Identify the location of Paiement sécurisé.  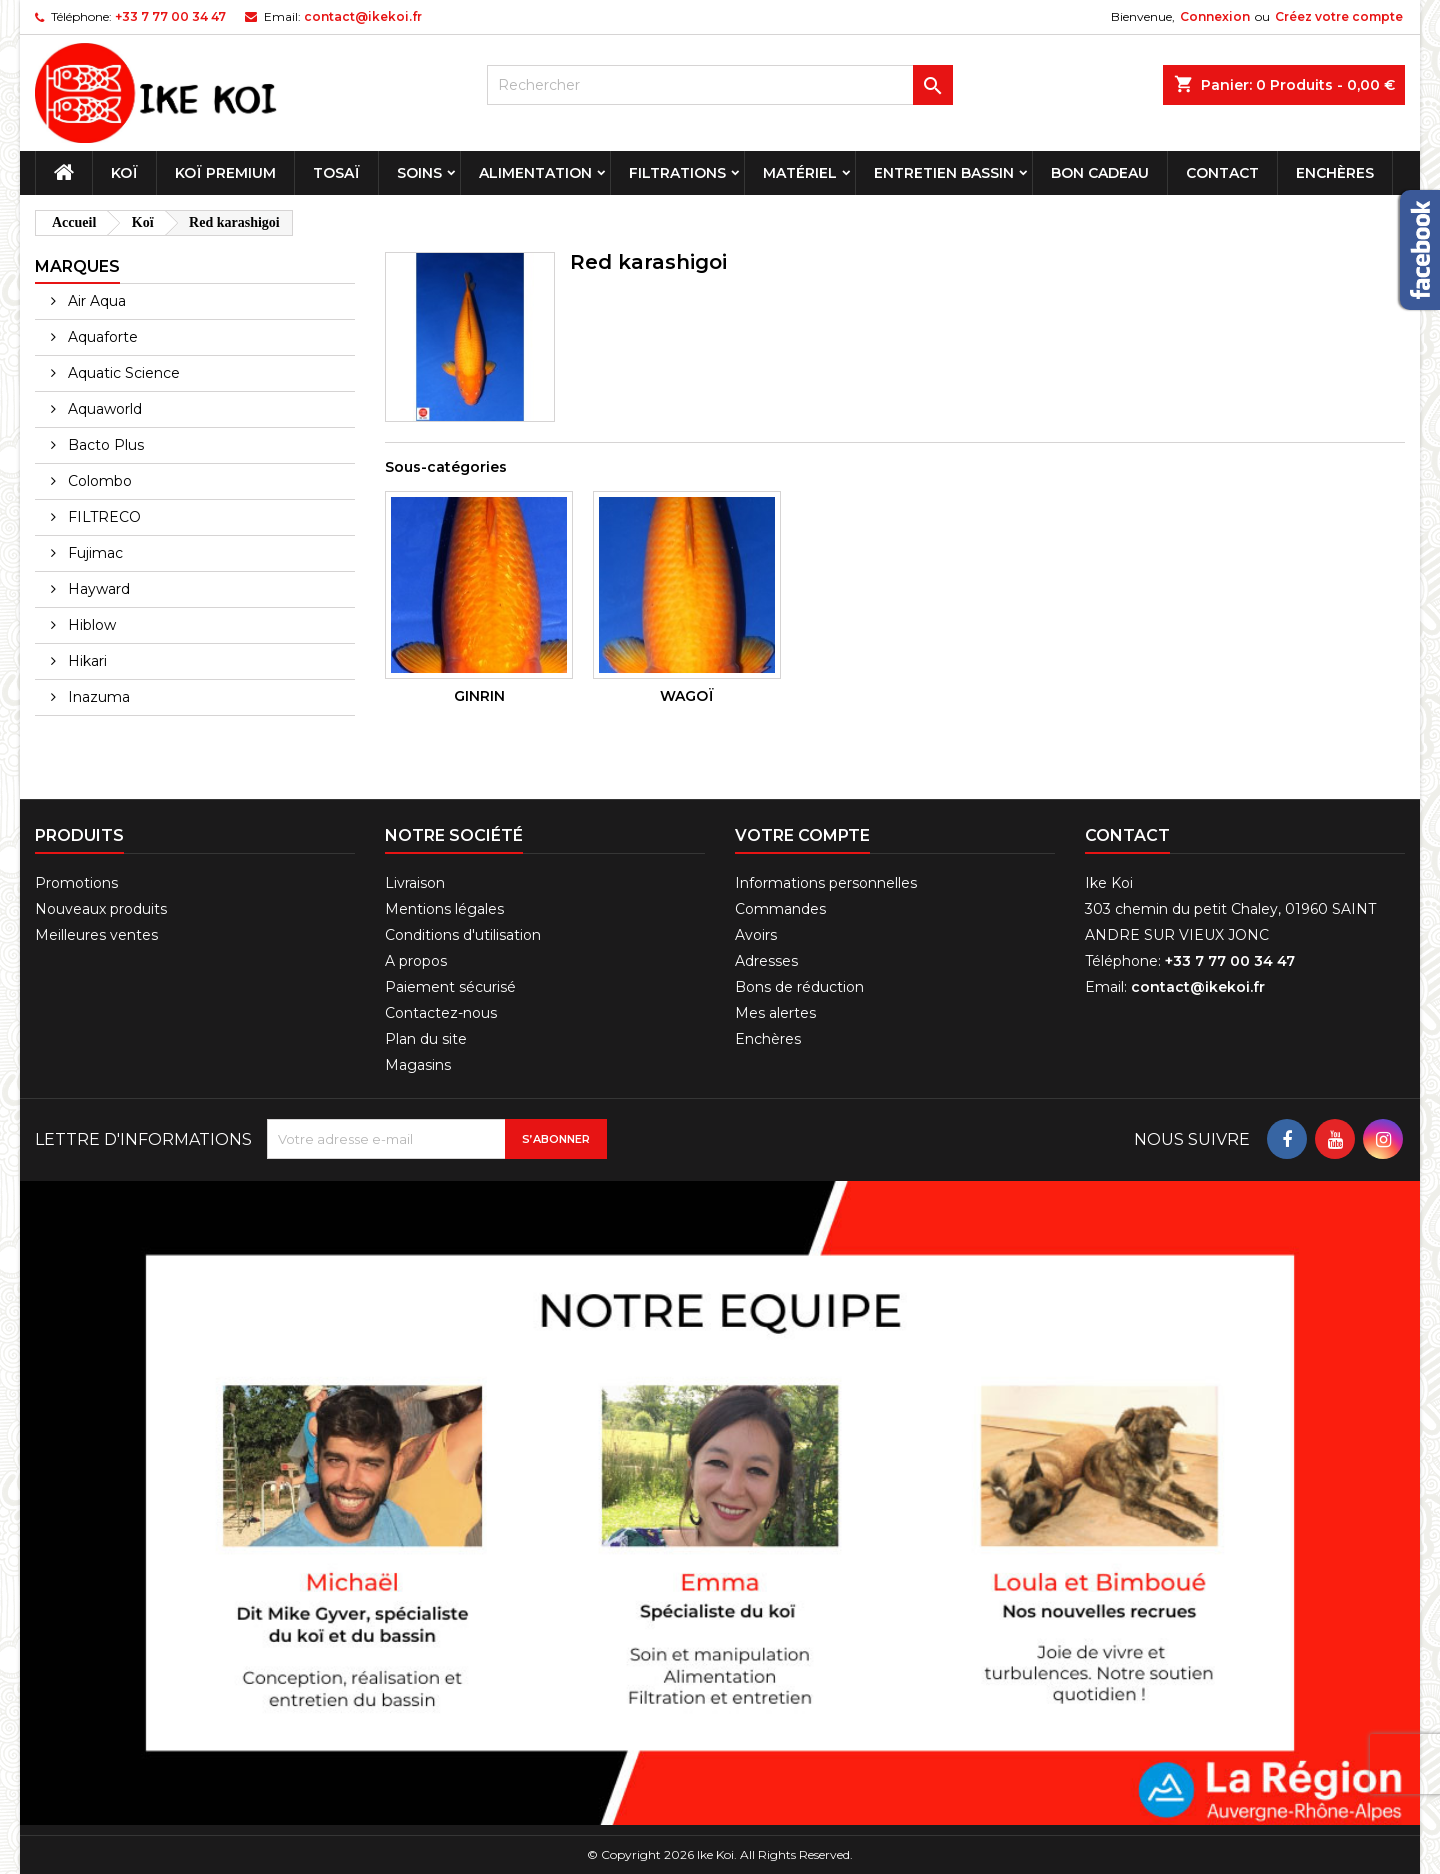
(450, 987).